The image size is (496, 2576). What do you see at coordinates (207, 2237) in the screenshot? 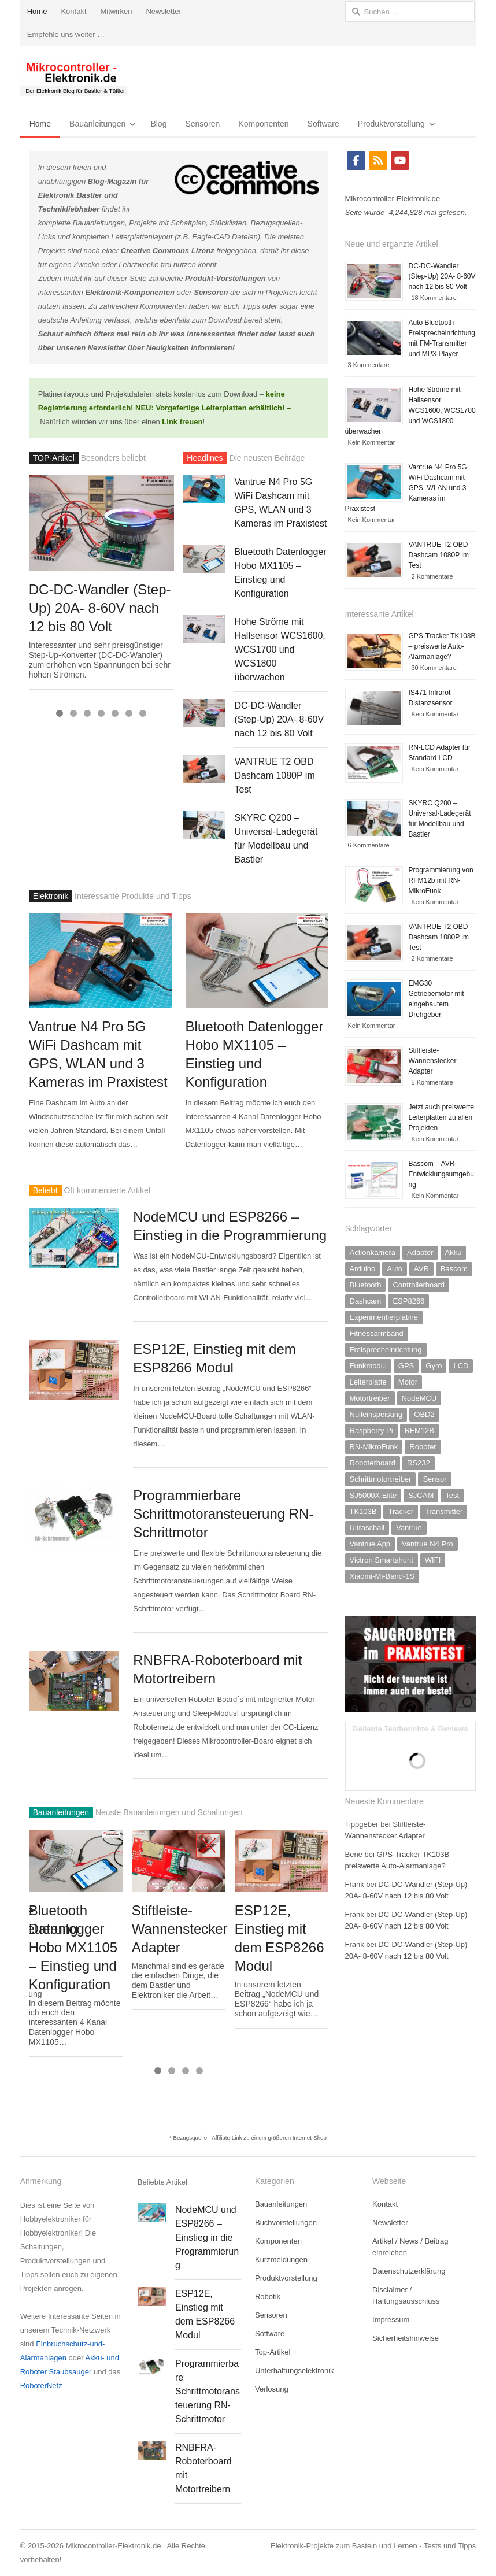
I see `NodeMCU und ESP8266 – Einstieg in die Programmierung` at bounding box center [207, 2237].